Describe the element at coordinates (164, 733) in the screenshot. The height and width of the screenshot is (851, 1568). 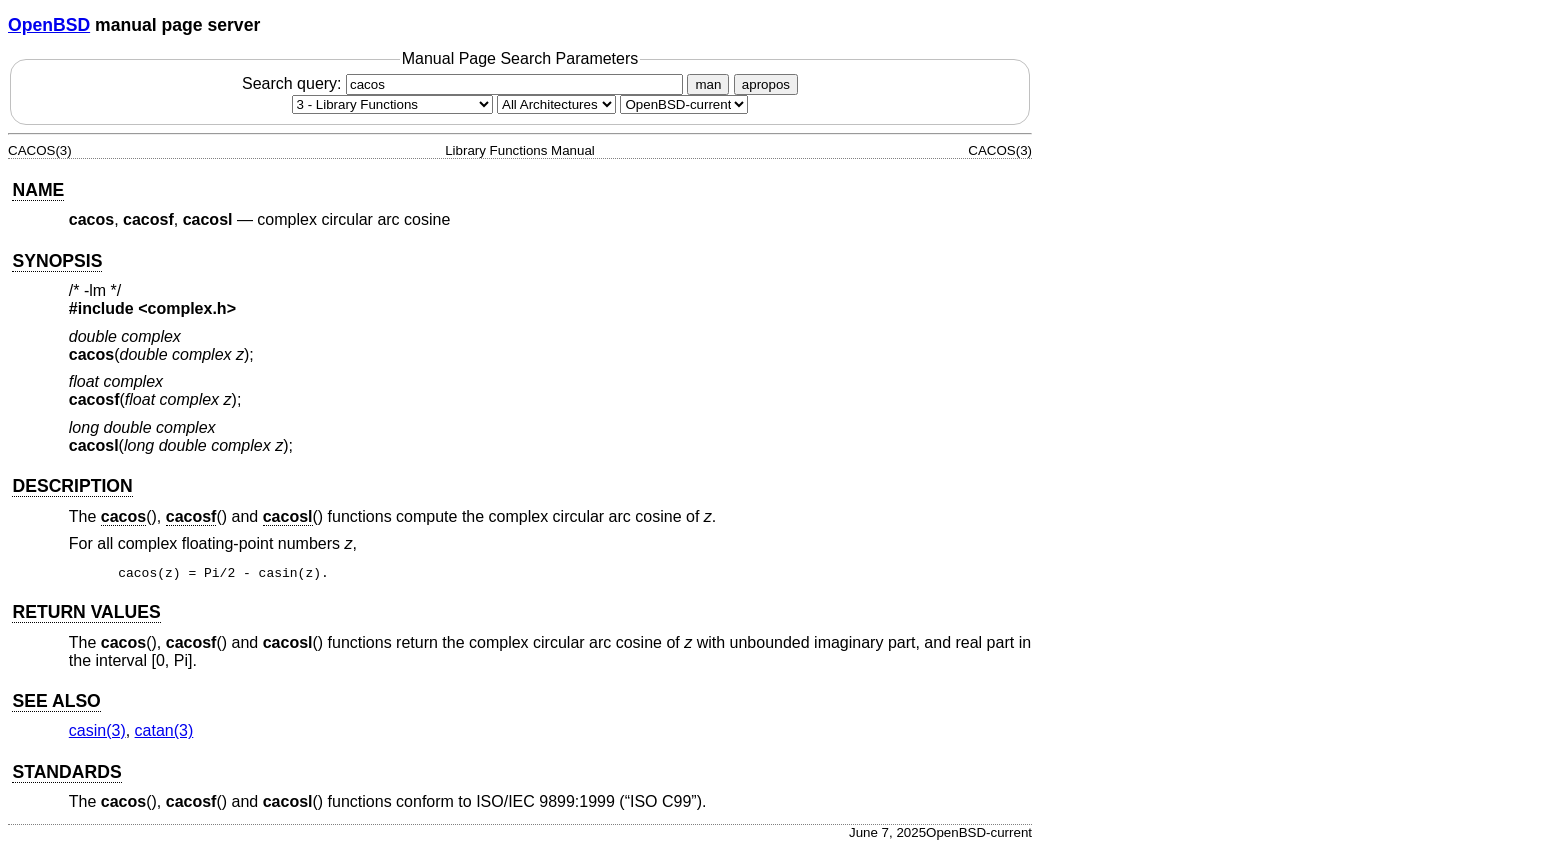
I see `catan(3) [catan, section 3]` at that location.